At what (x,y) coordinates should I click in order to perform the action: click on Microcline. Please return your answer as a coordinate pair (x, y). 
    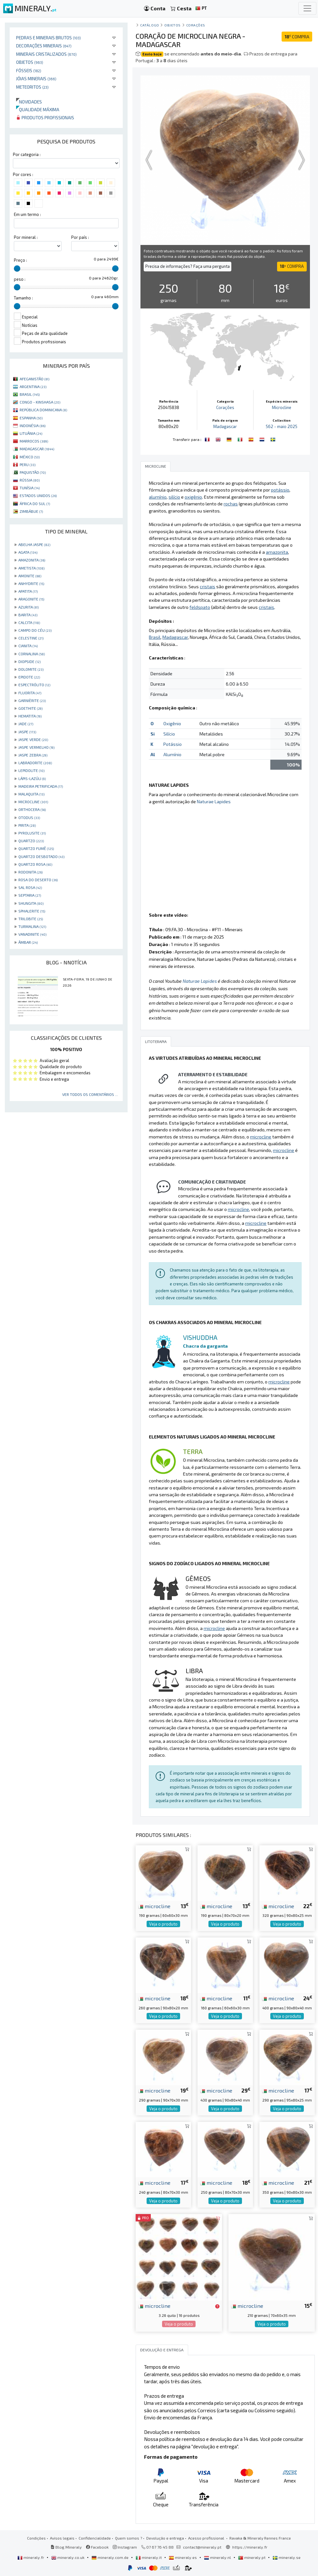
    Looking at the image, I should click on (281, 407).